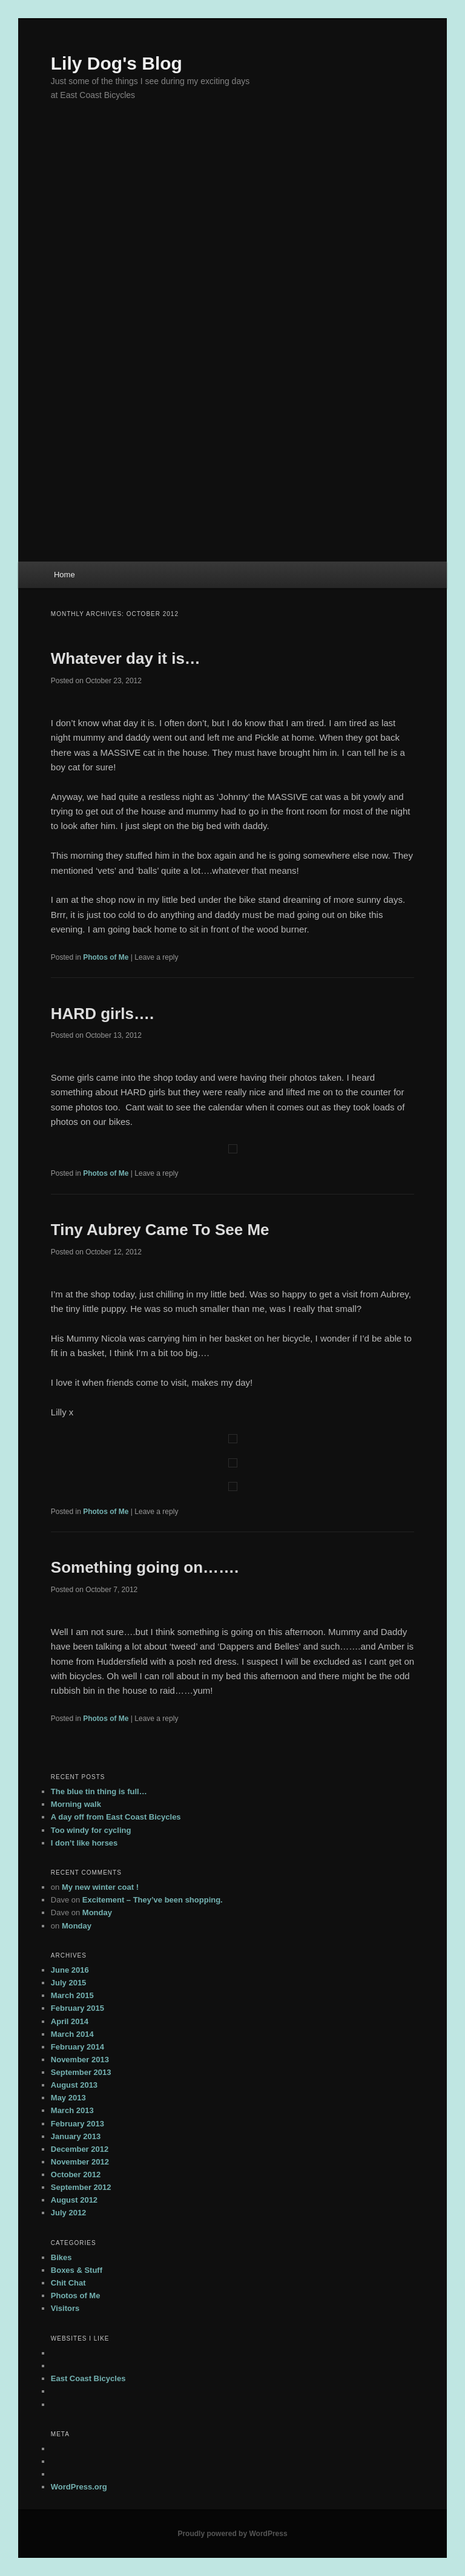 This screenshot has width=465, height=2576. What do you see at coordinates (88, 2378) in the screenshot?
I see `East Coast Bicycles` at bounding box center [88, 2378].